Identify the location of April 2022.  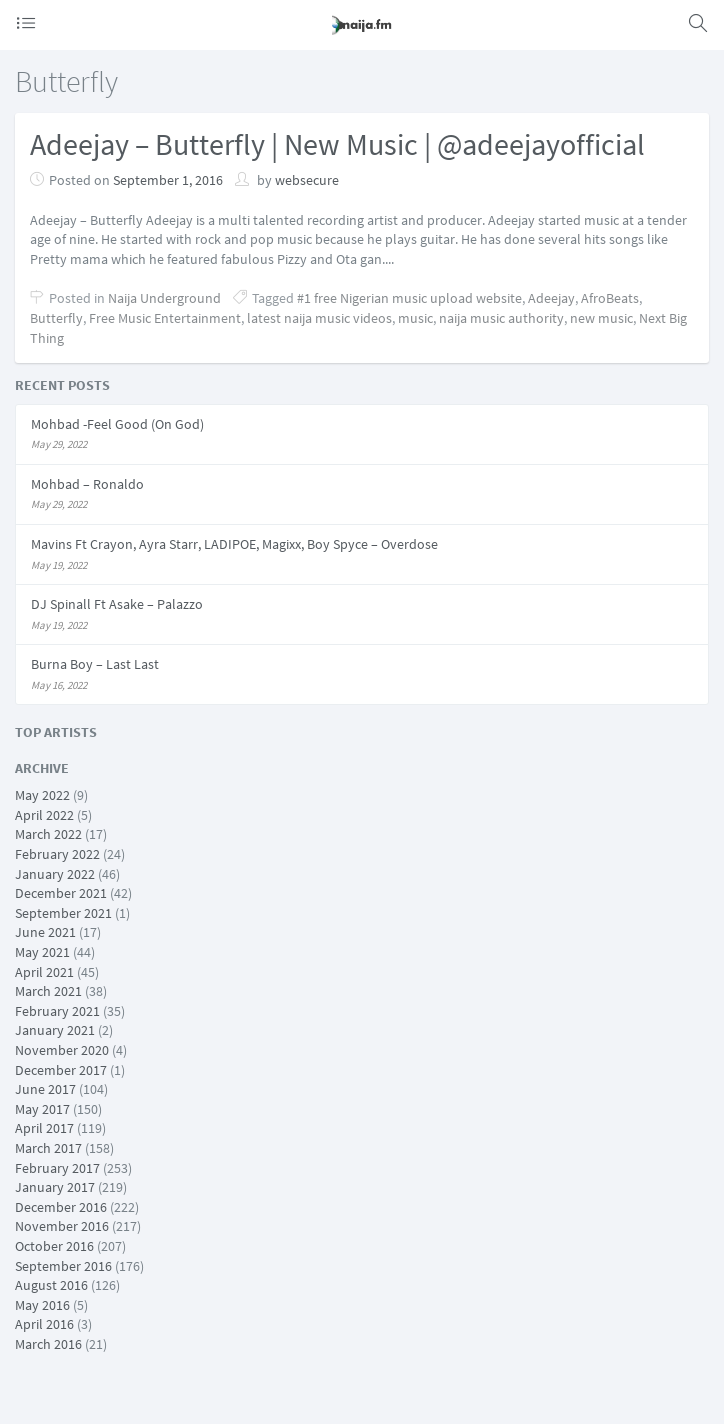
(44, 815).